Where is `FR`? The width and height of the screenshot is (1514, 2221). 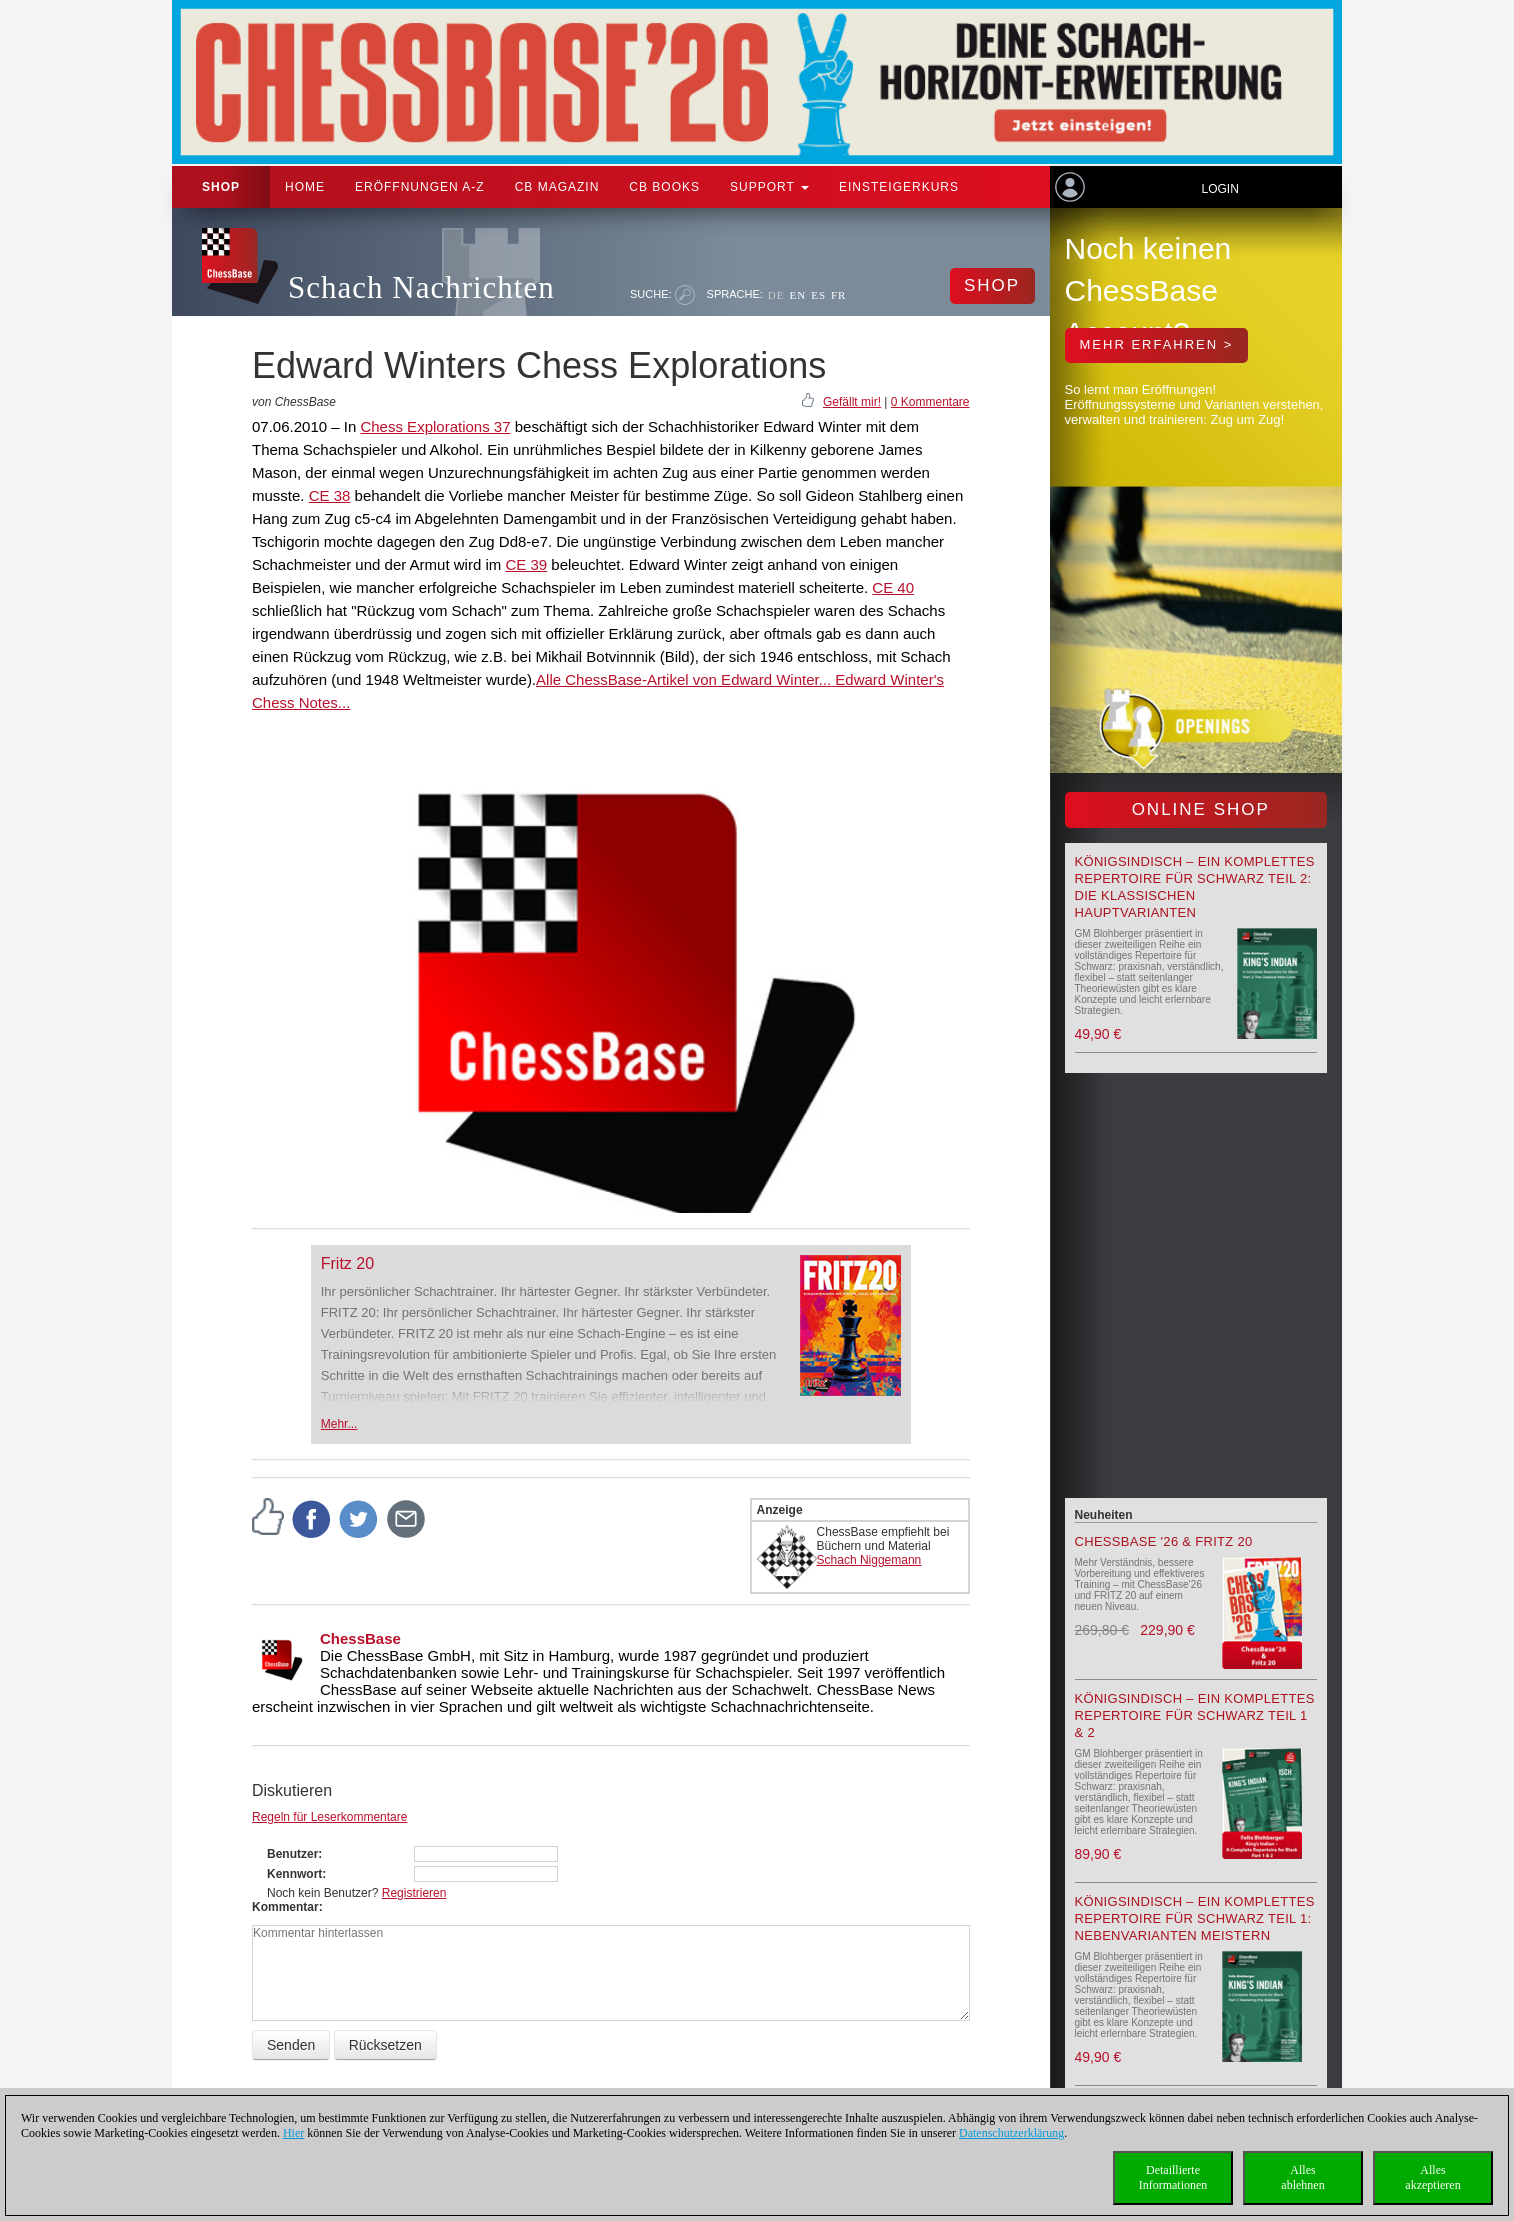 FR is located at coordinates (838, 295).